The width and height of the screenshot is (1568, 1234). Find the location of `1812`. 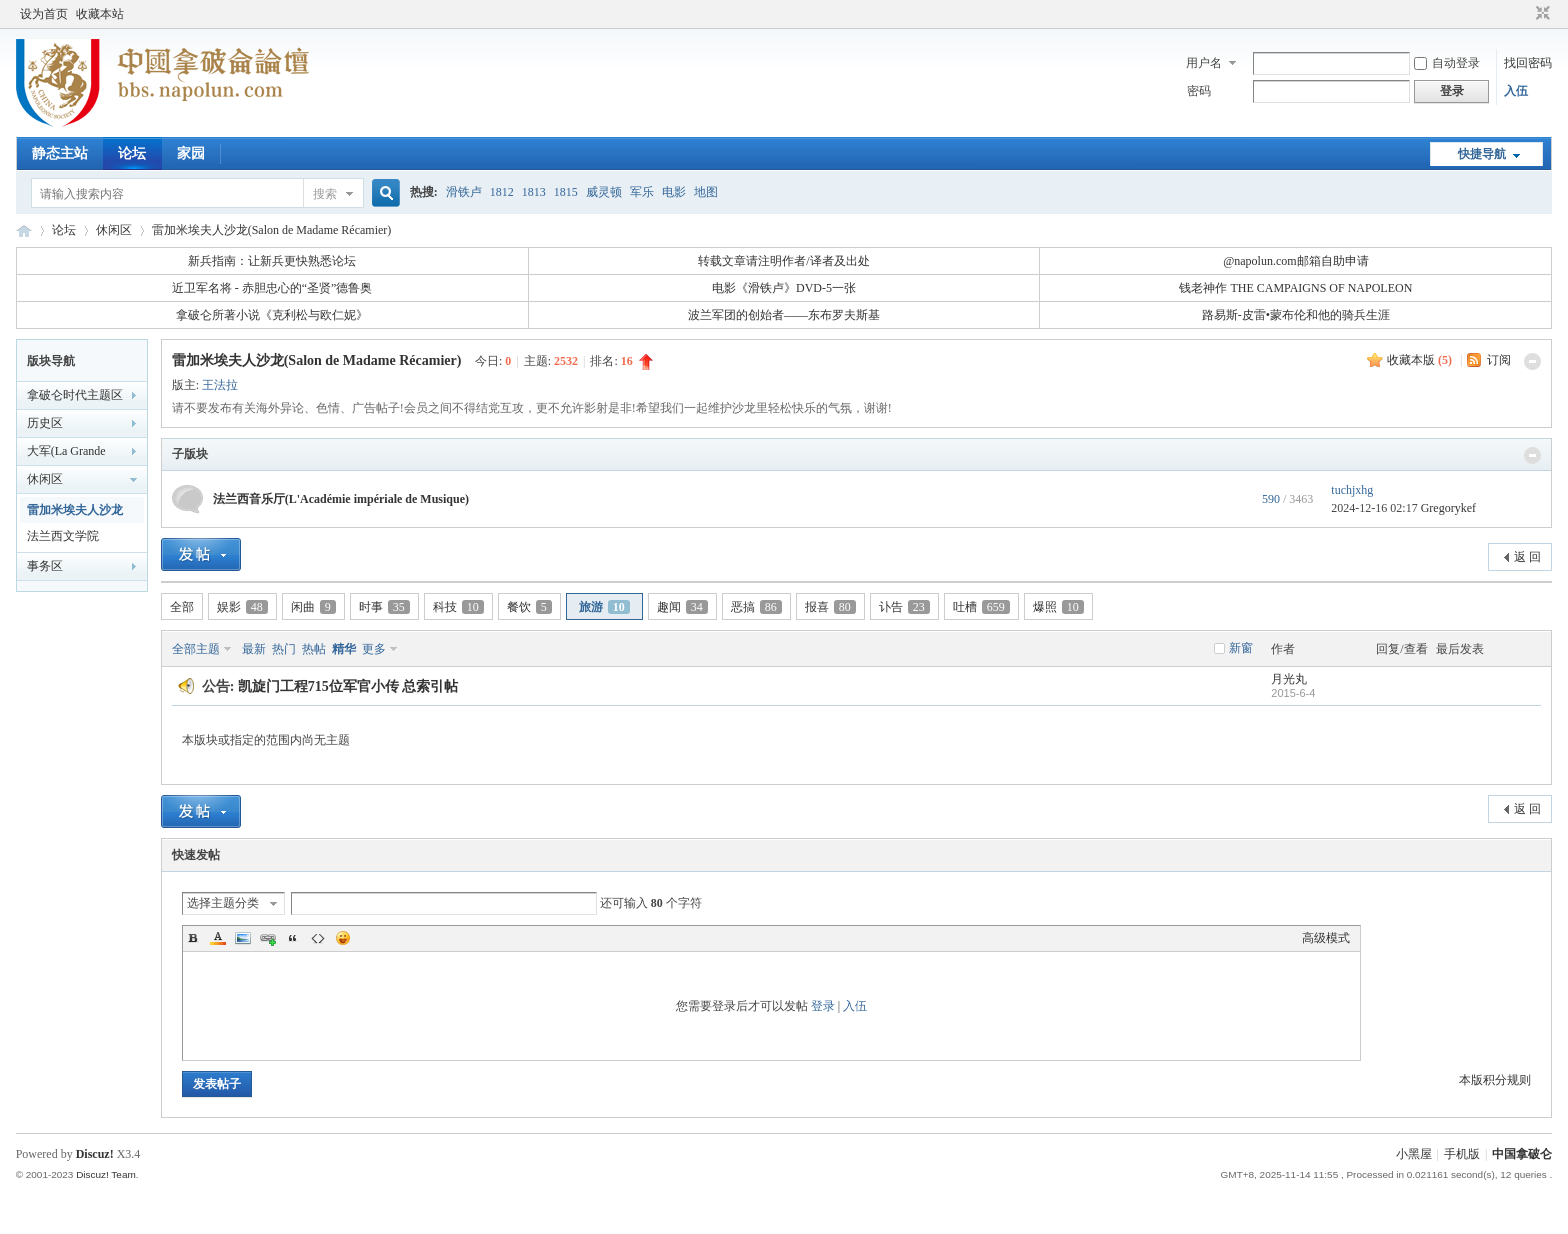

1812 is located at coordinates (502, 192).